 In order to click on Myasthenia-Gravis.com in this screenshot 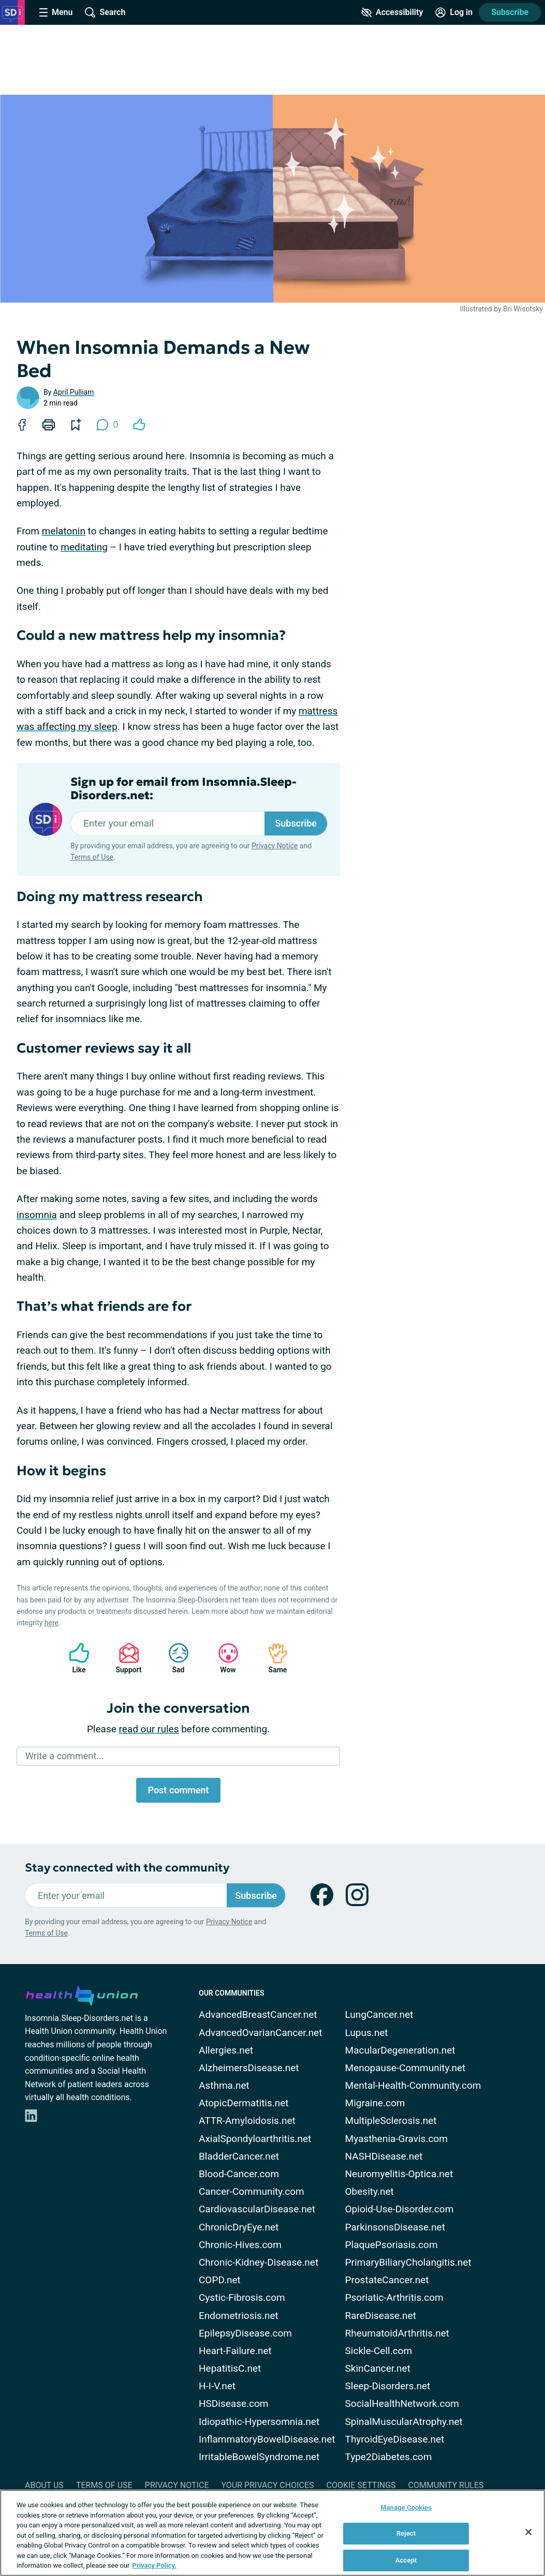, I will do `click(396, 2139)`.